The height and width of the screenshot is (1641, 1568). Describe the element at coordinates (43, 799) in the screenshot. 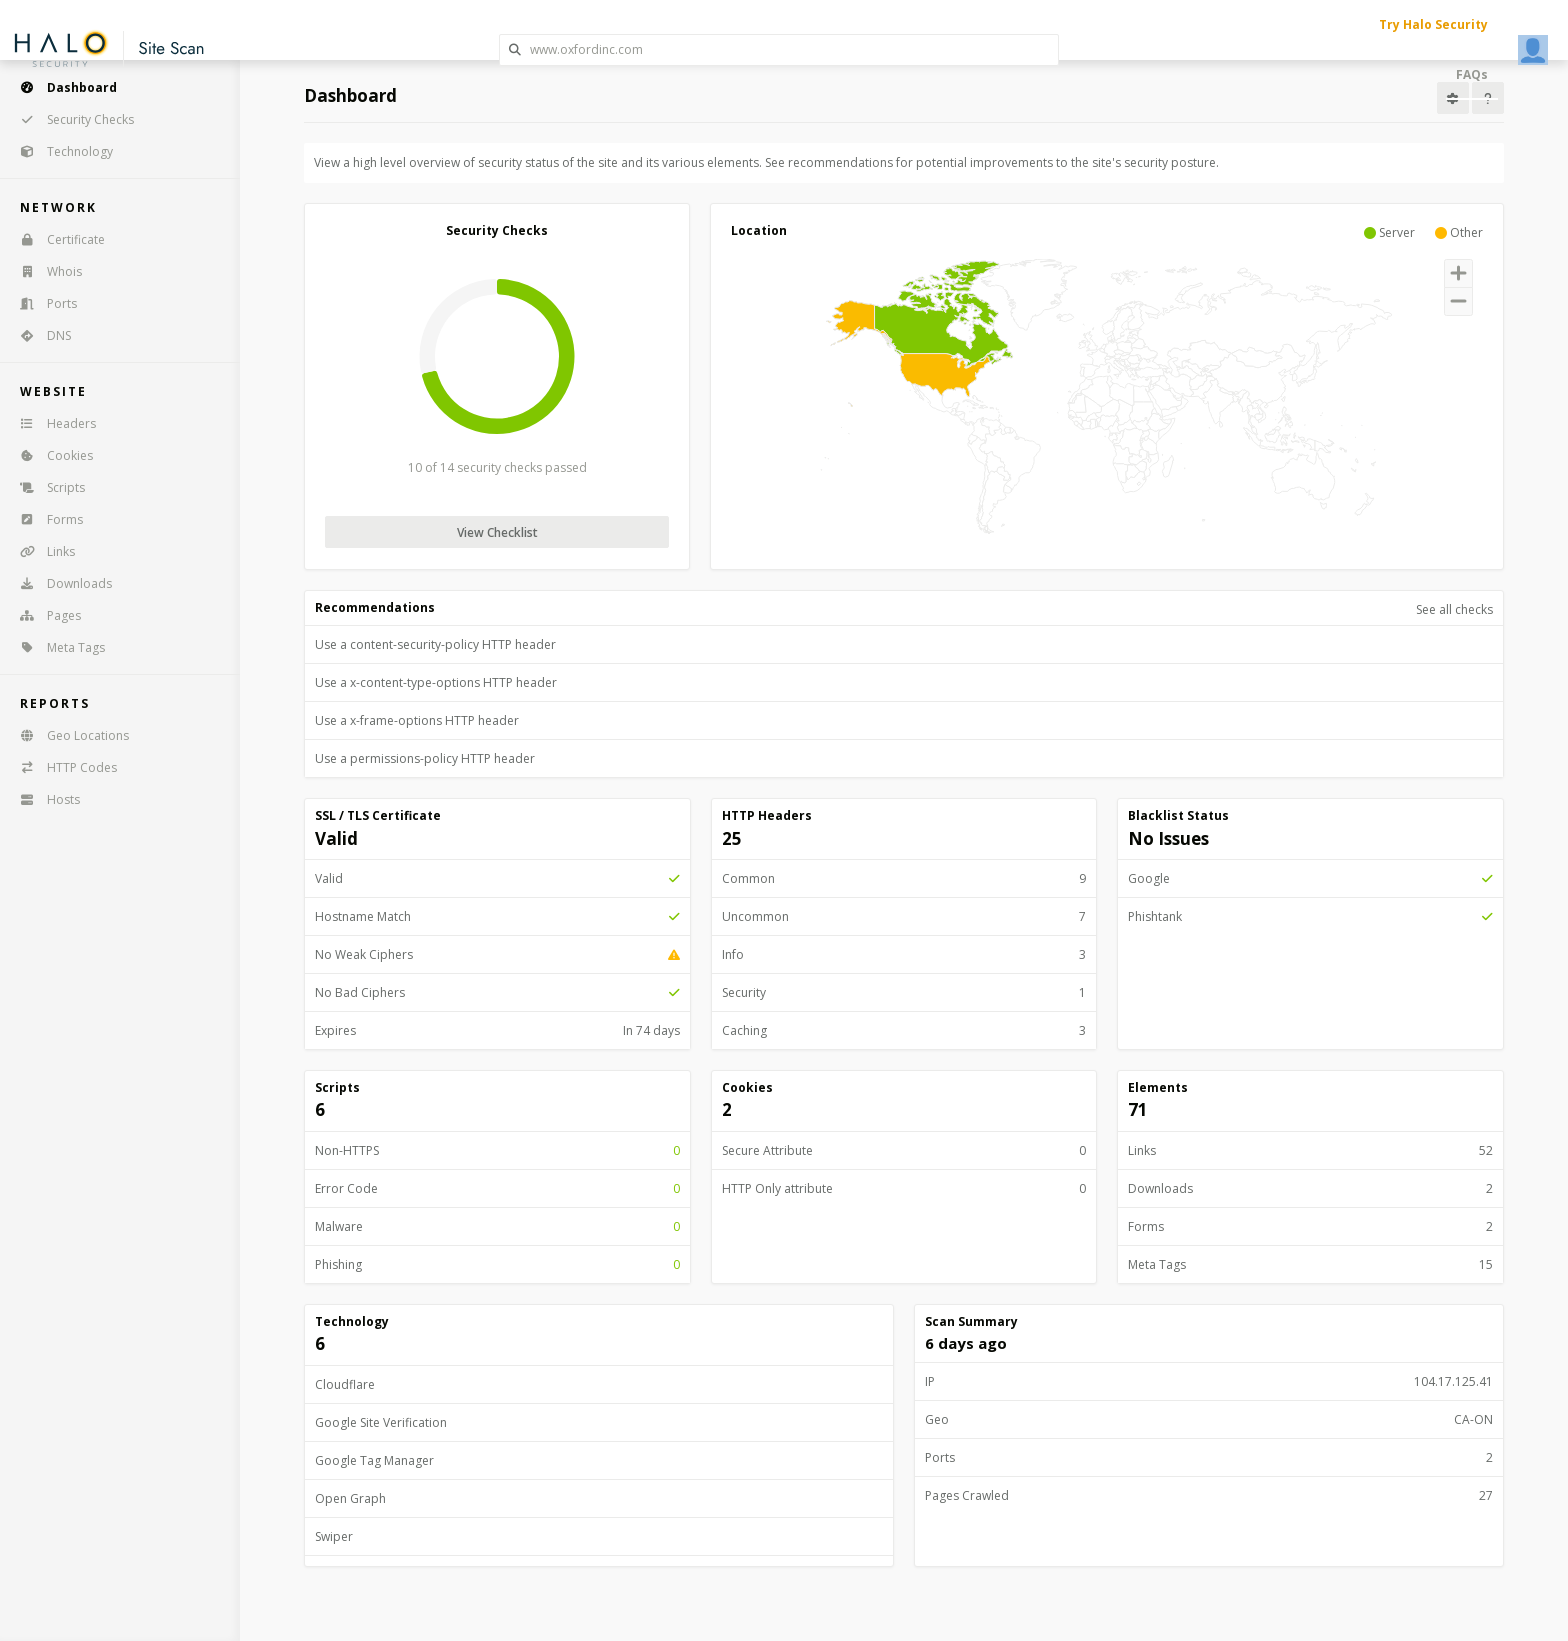

I see `Hosts` at that location.